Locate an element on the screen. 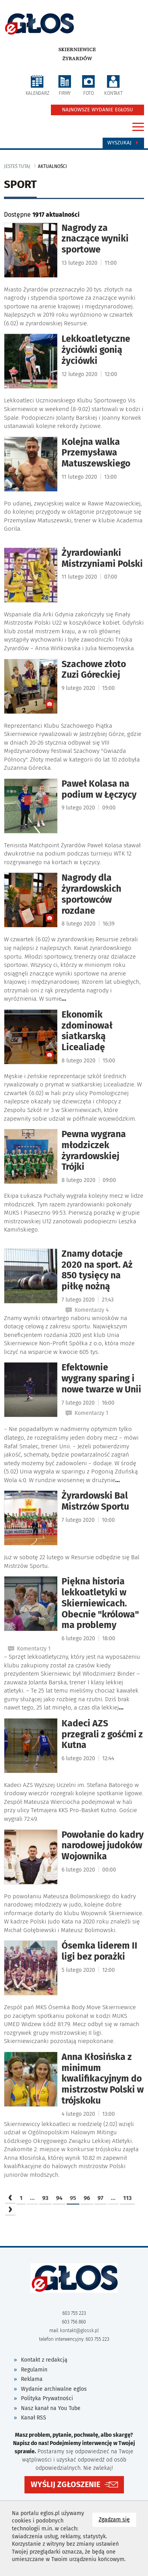  WYŚLIJ ZGŁOSZENIE is located at coordinates (65, 2484).